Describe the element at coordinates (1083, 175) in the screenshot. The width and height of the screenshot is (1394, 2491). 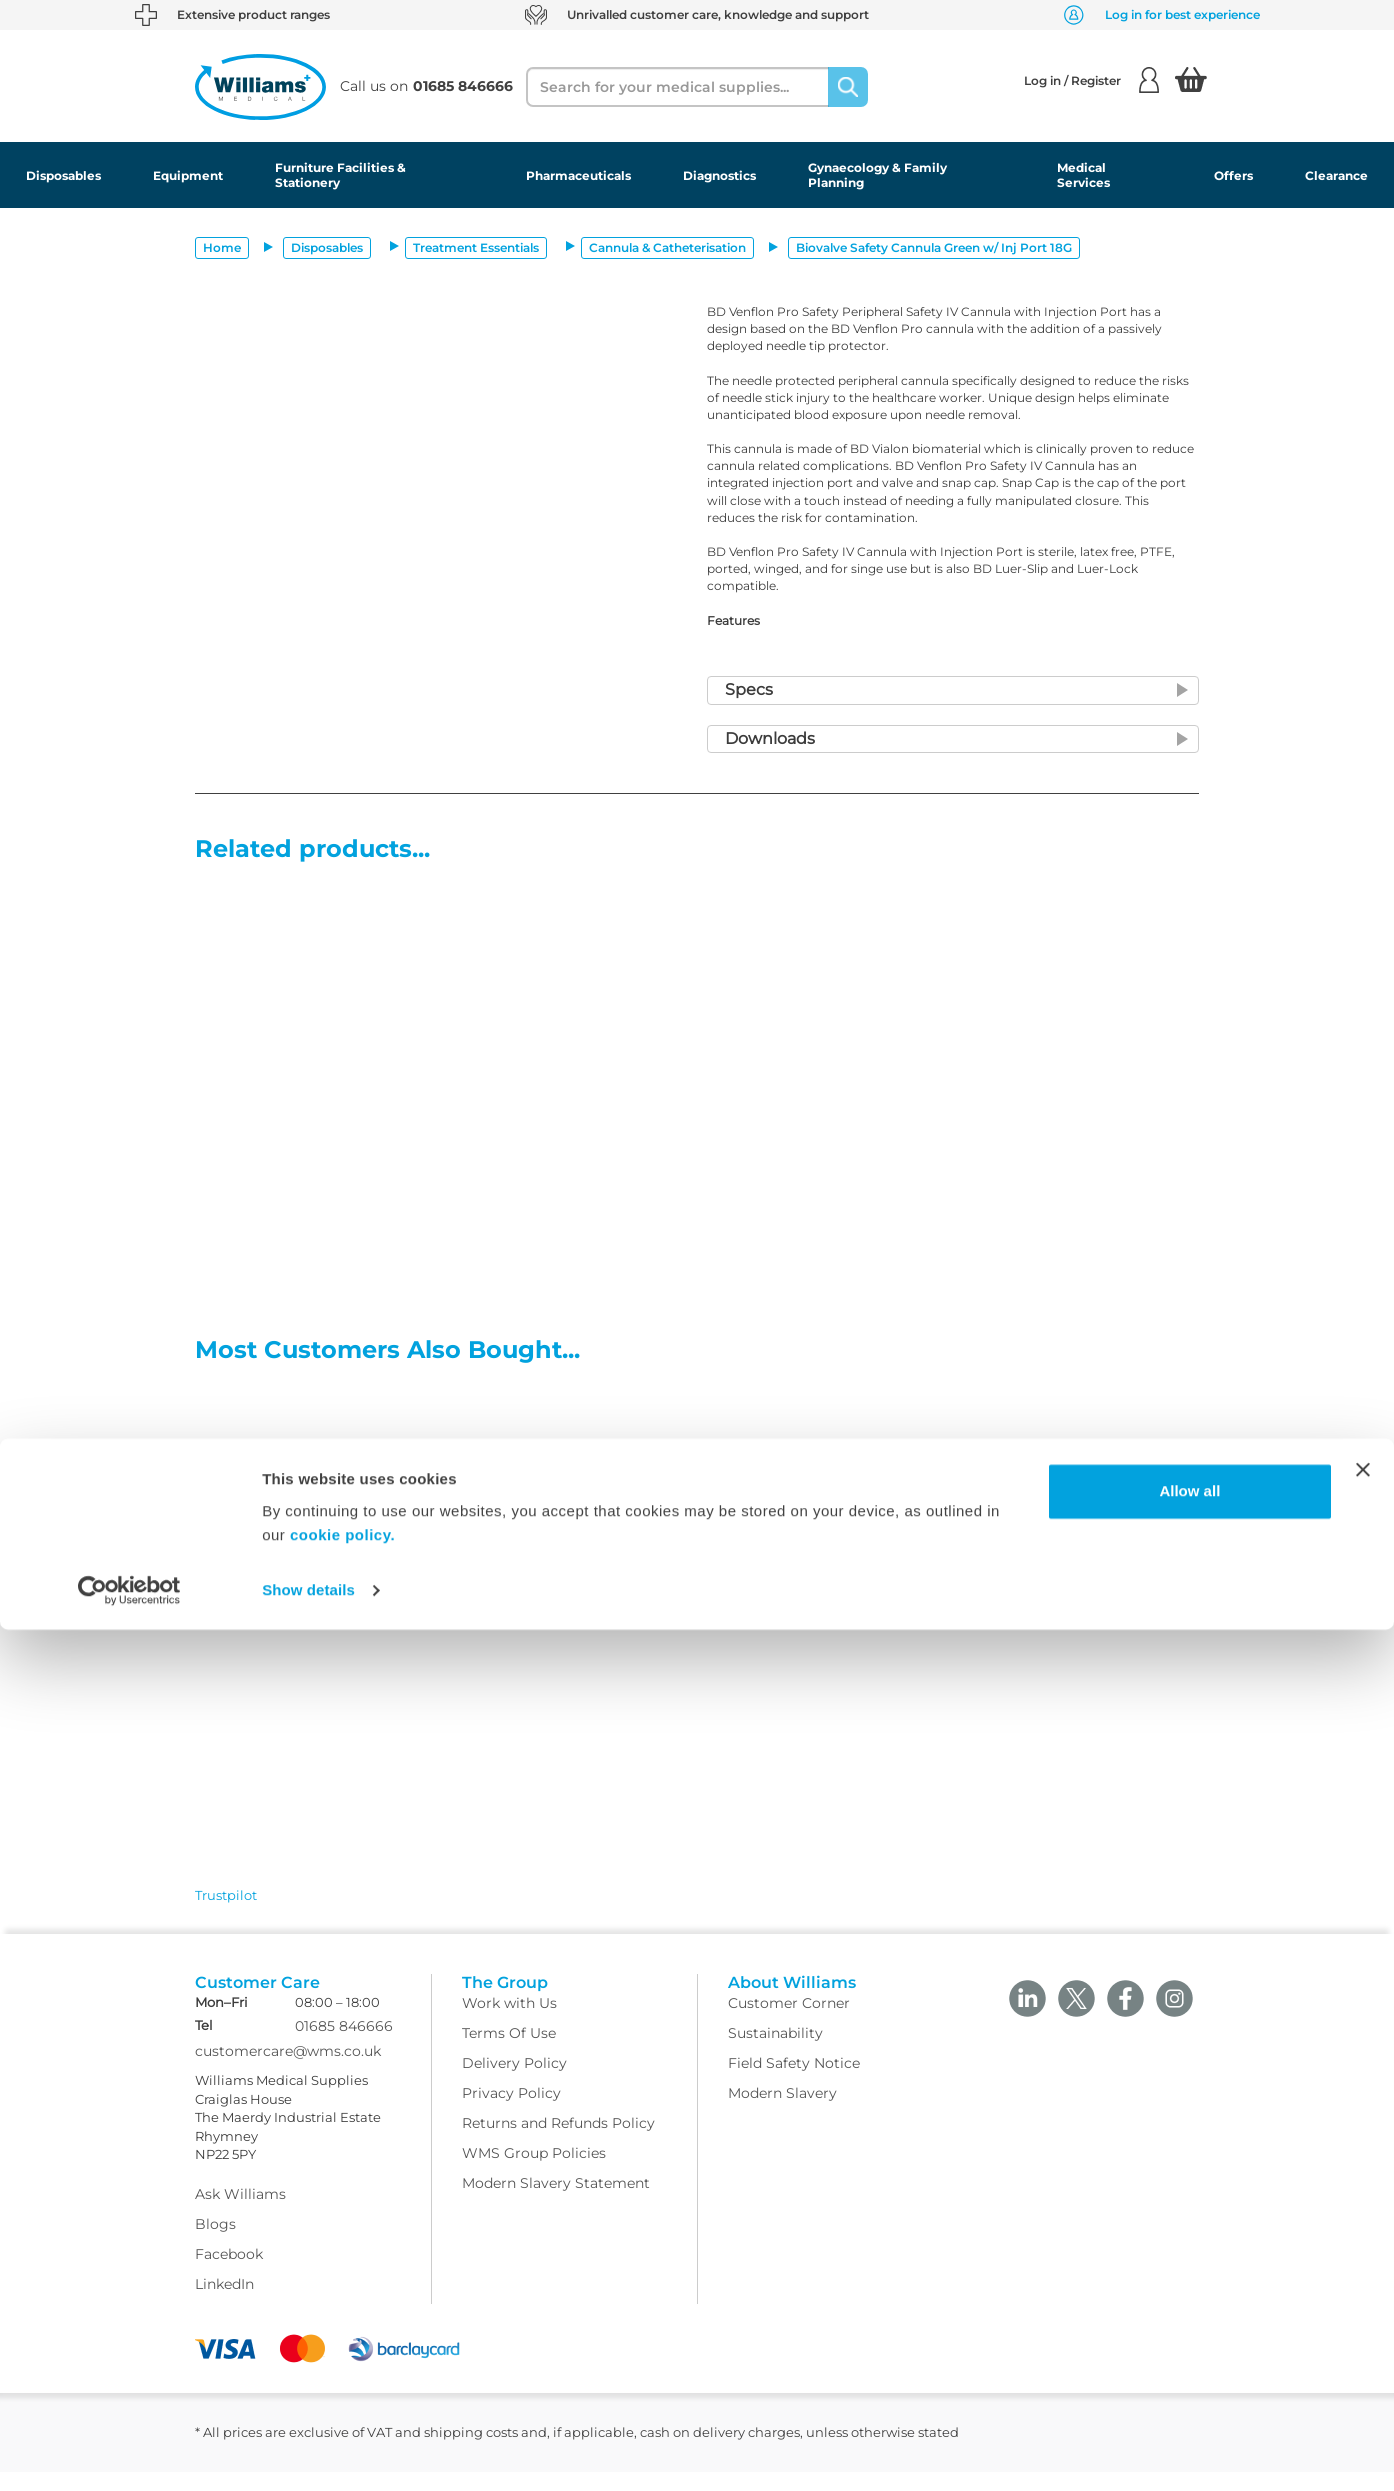
I see `Medical Services` at that location.